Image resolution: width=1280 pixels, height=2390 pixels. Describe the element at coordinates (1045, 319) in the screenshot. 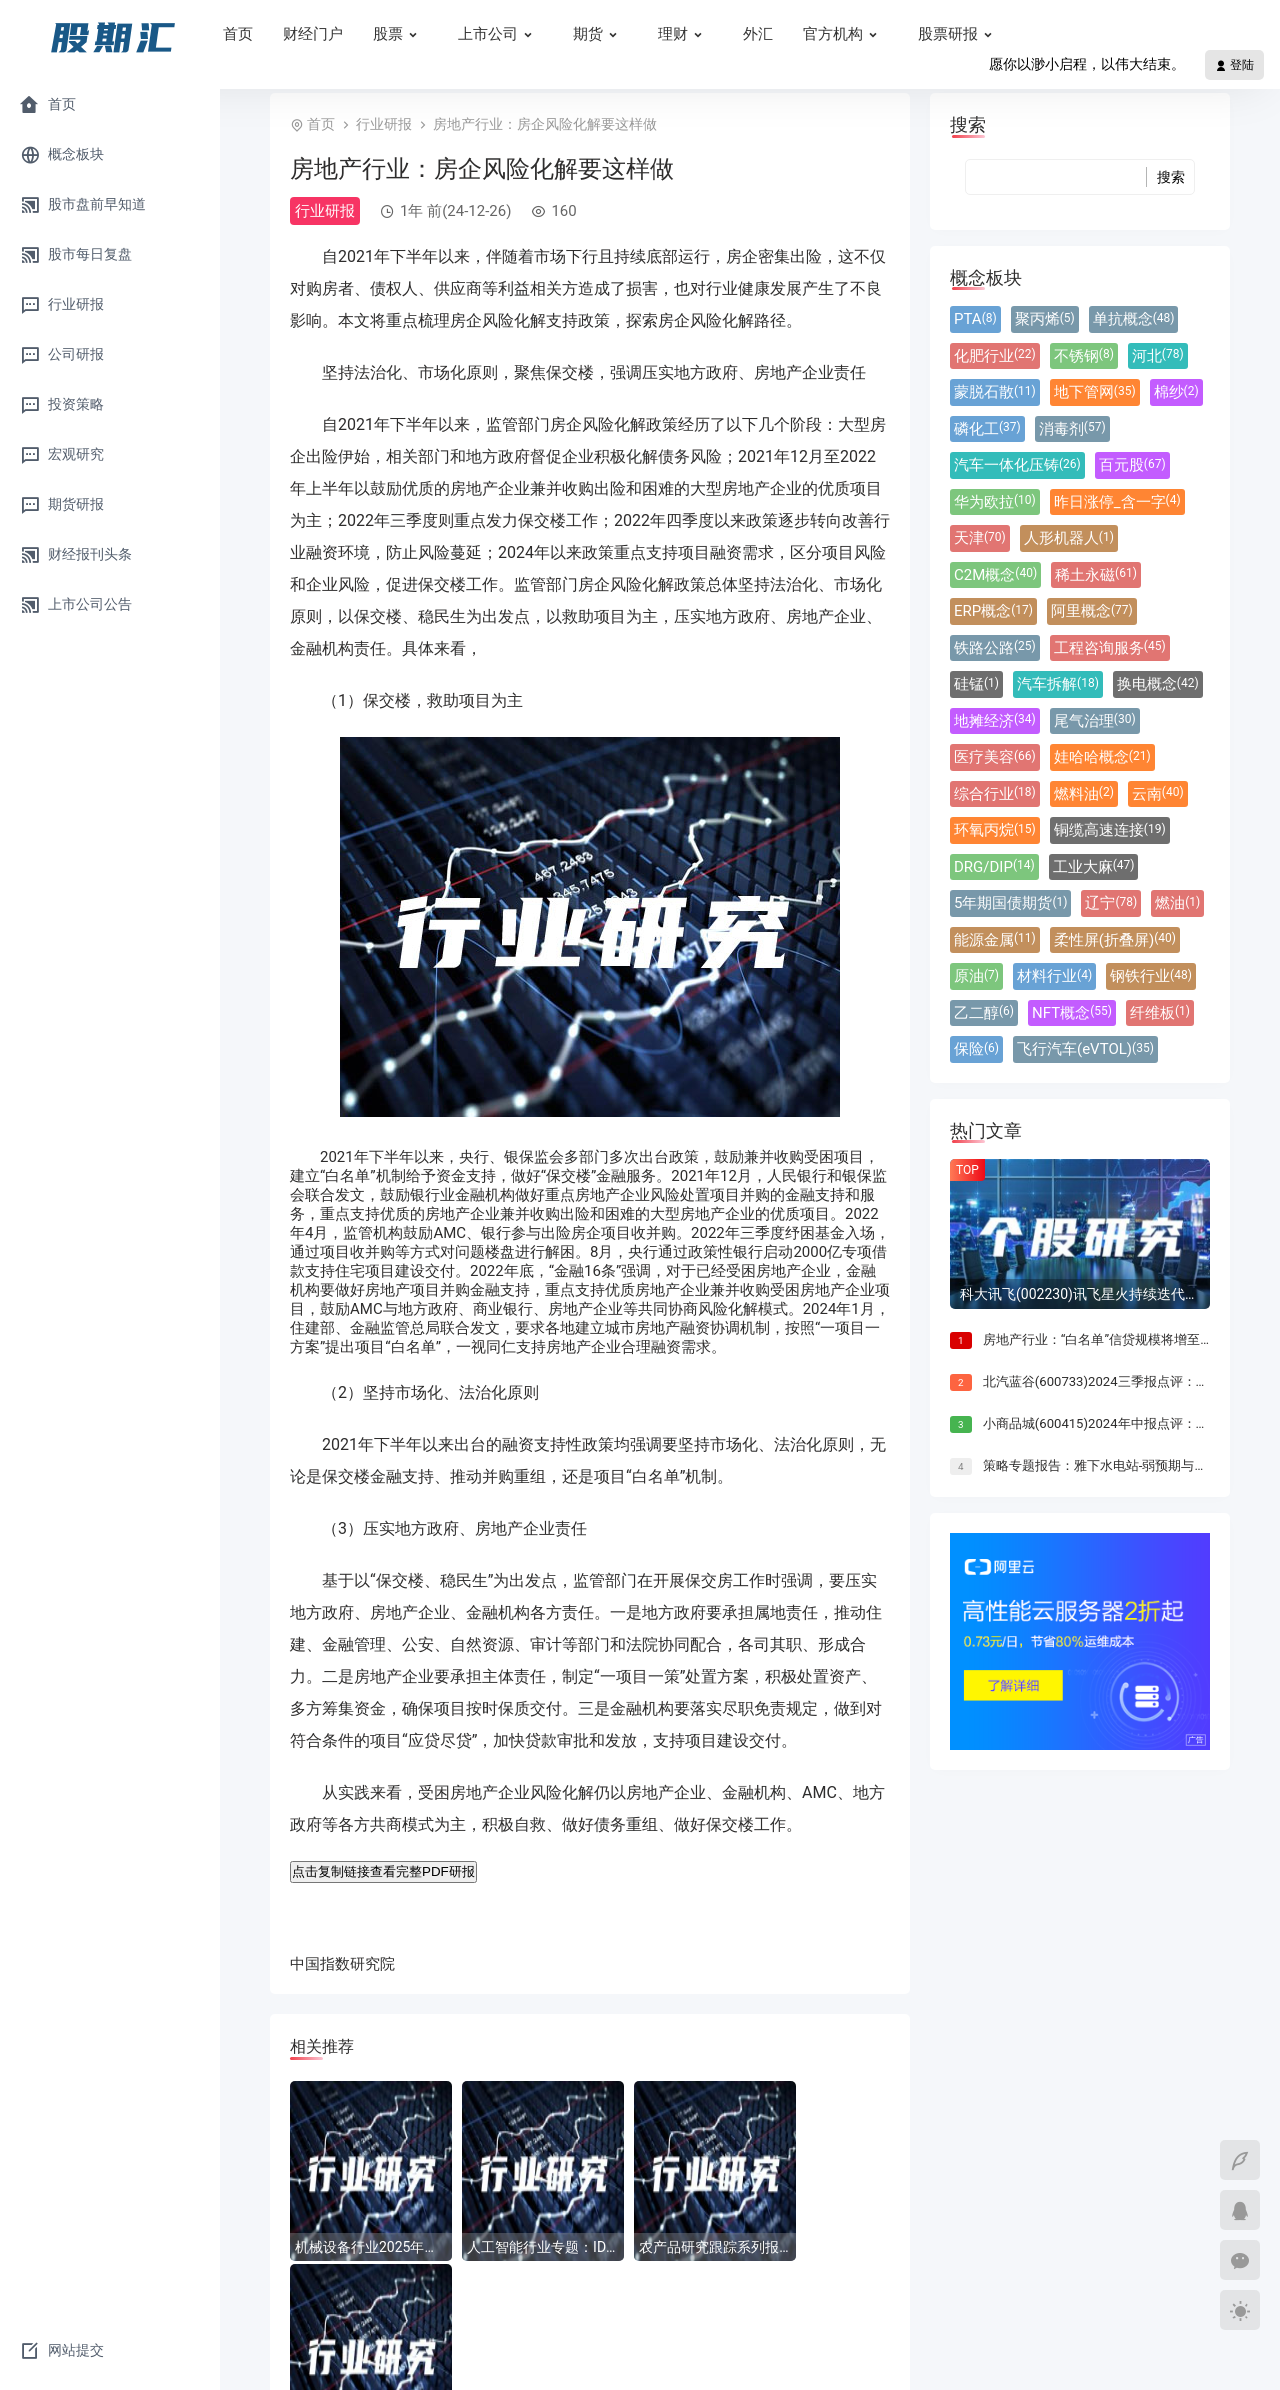

I see `聚丙烯` at that location.